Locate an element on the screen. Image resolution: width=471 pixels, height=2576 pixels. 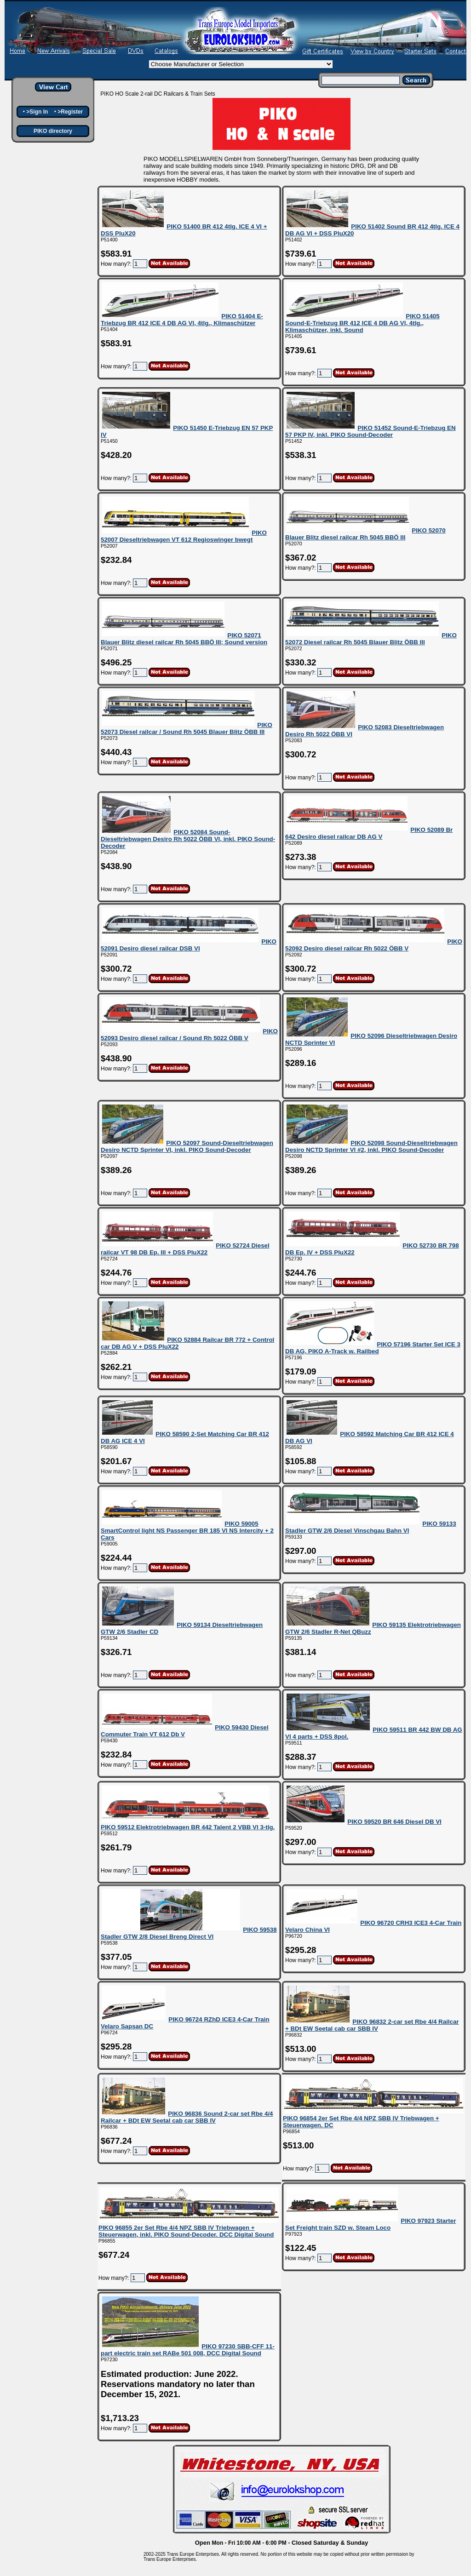
>Register is located at coordinates (70, 112).